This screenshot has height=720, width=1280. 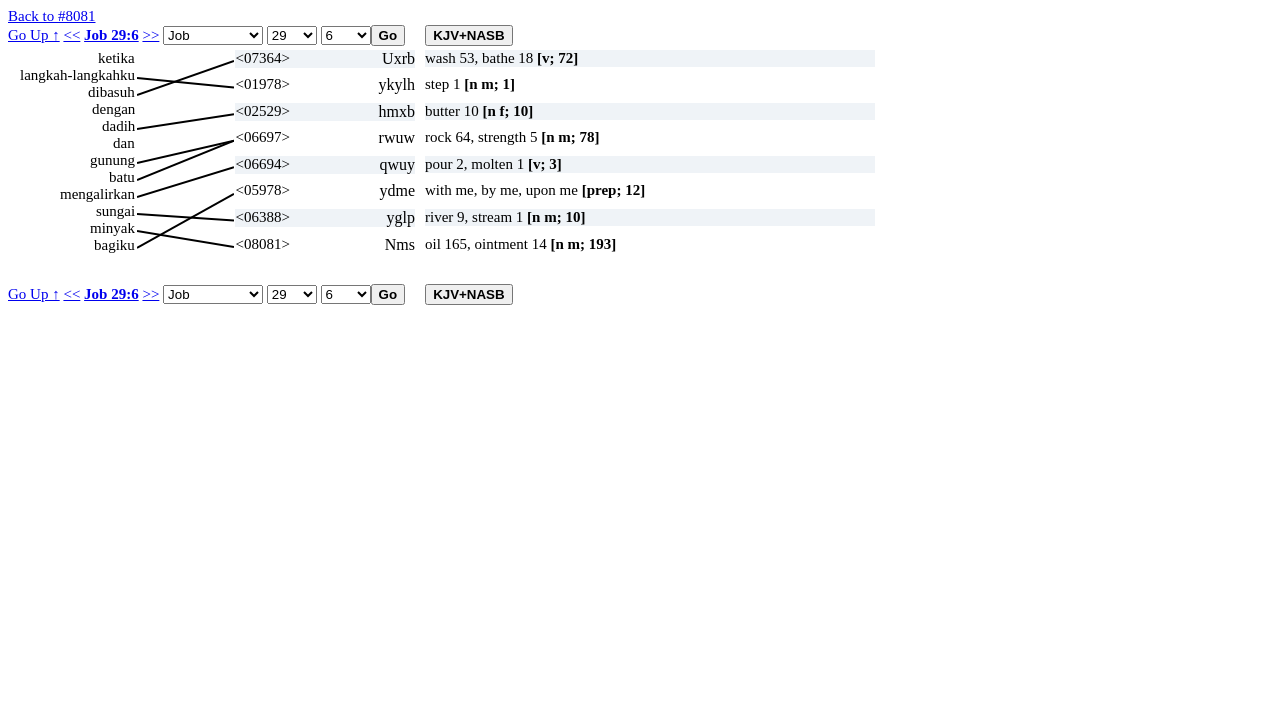 What do you see at coordinates (122, 177) in the screenshot?
I see `batu` at bounding box center [122, 177].